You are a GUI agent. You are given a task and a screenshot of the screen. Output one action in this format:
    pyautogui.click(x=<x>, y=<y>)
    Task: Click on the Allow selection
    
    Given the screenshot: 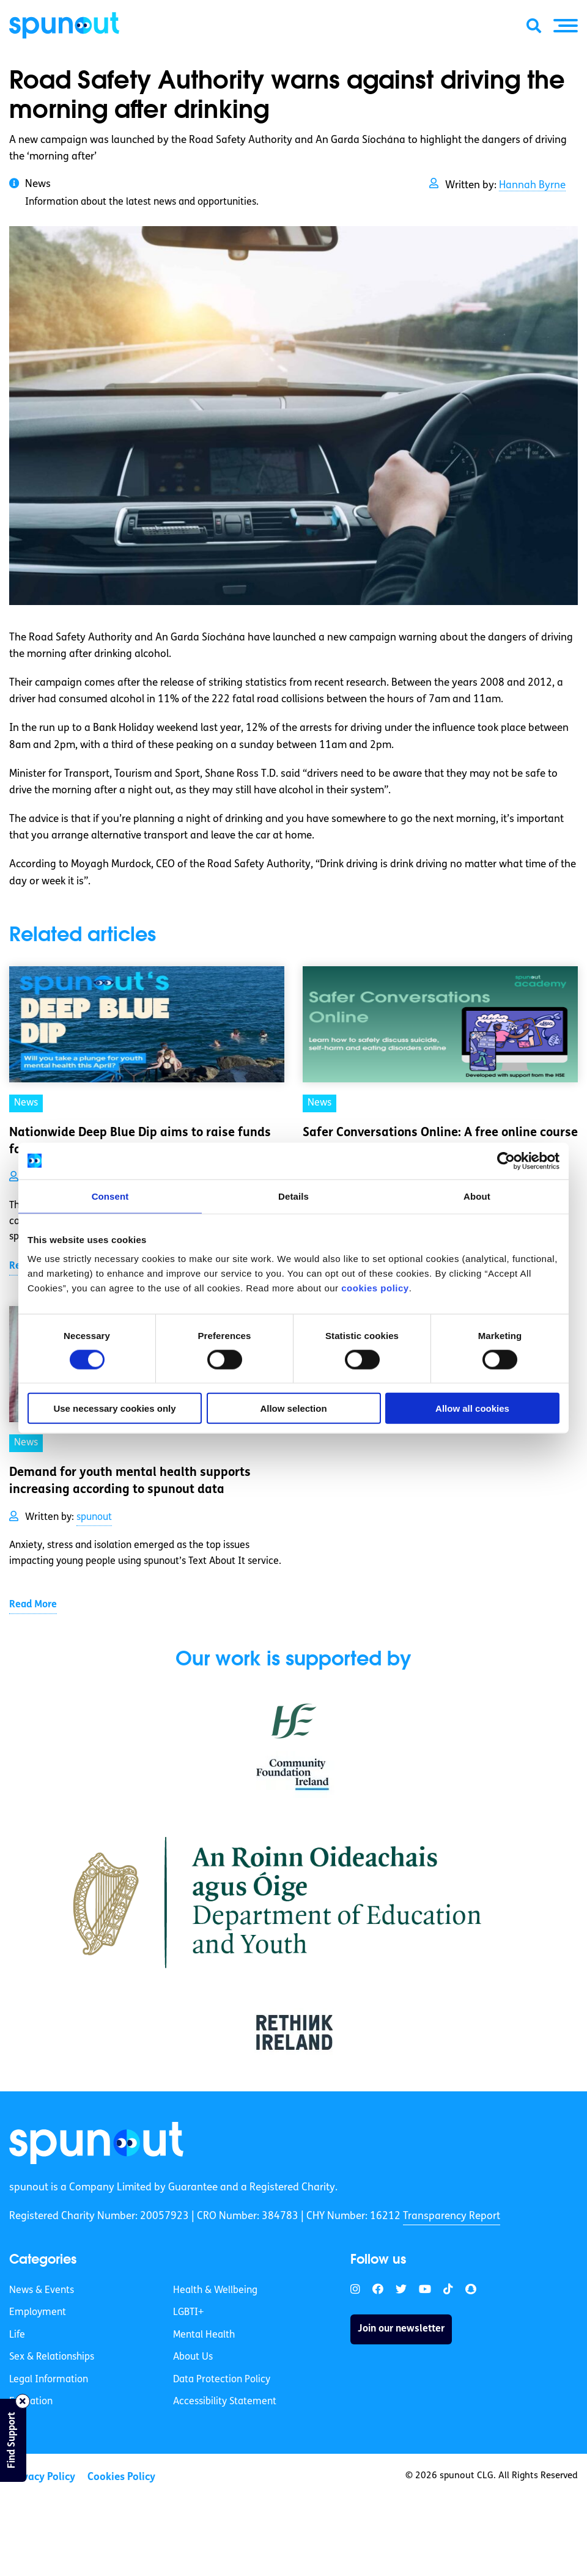 What is the action you would take?
    pyautogui.click(x=293, y=1408)
    